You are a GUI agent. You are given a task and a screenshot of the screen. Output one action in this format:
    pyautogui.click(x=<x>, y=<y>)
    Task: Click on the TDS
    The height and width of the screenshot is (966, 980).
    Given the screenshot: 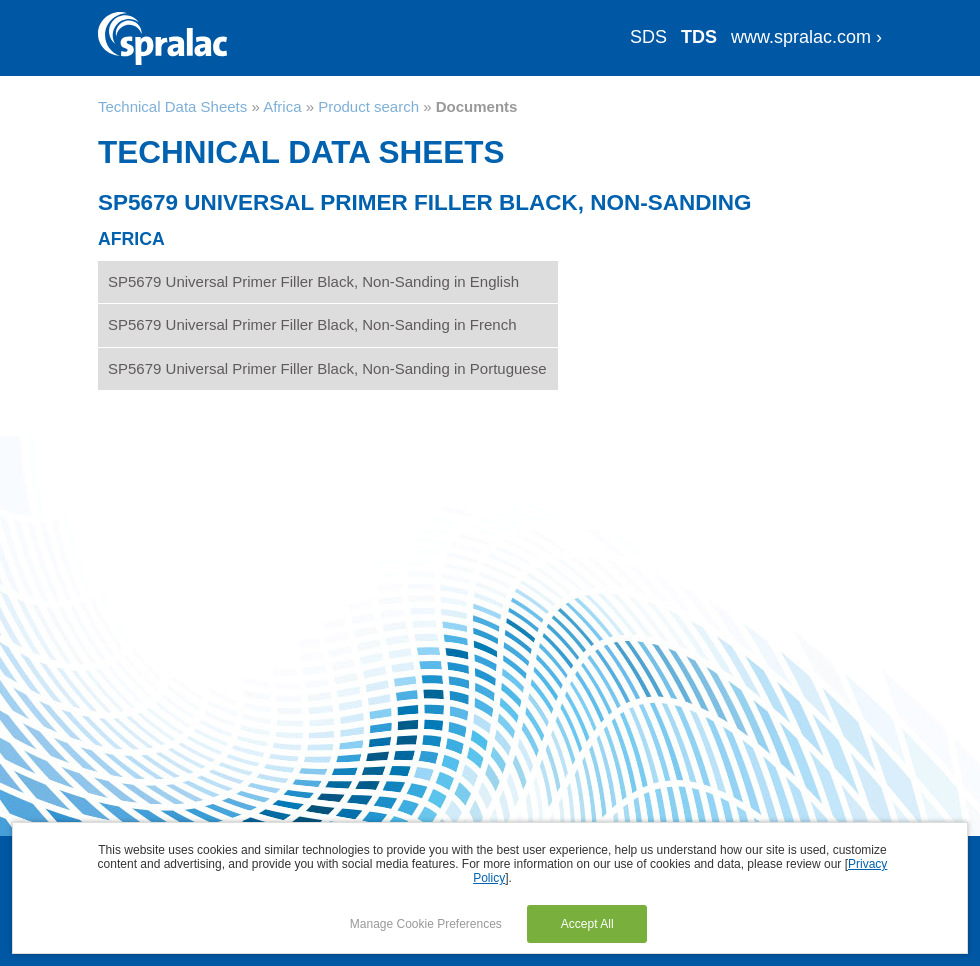 What is the action you would take?
    pyautogui.click(x=699, y=37)
    